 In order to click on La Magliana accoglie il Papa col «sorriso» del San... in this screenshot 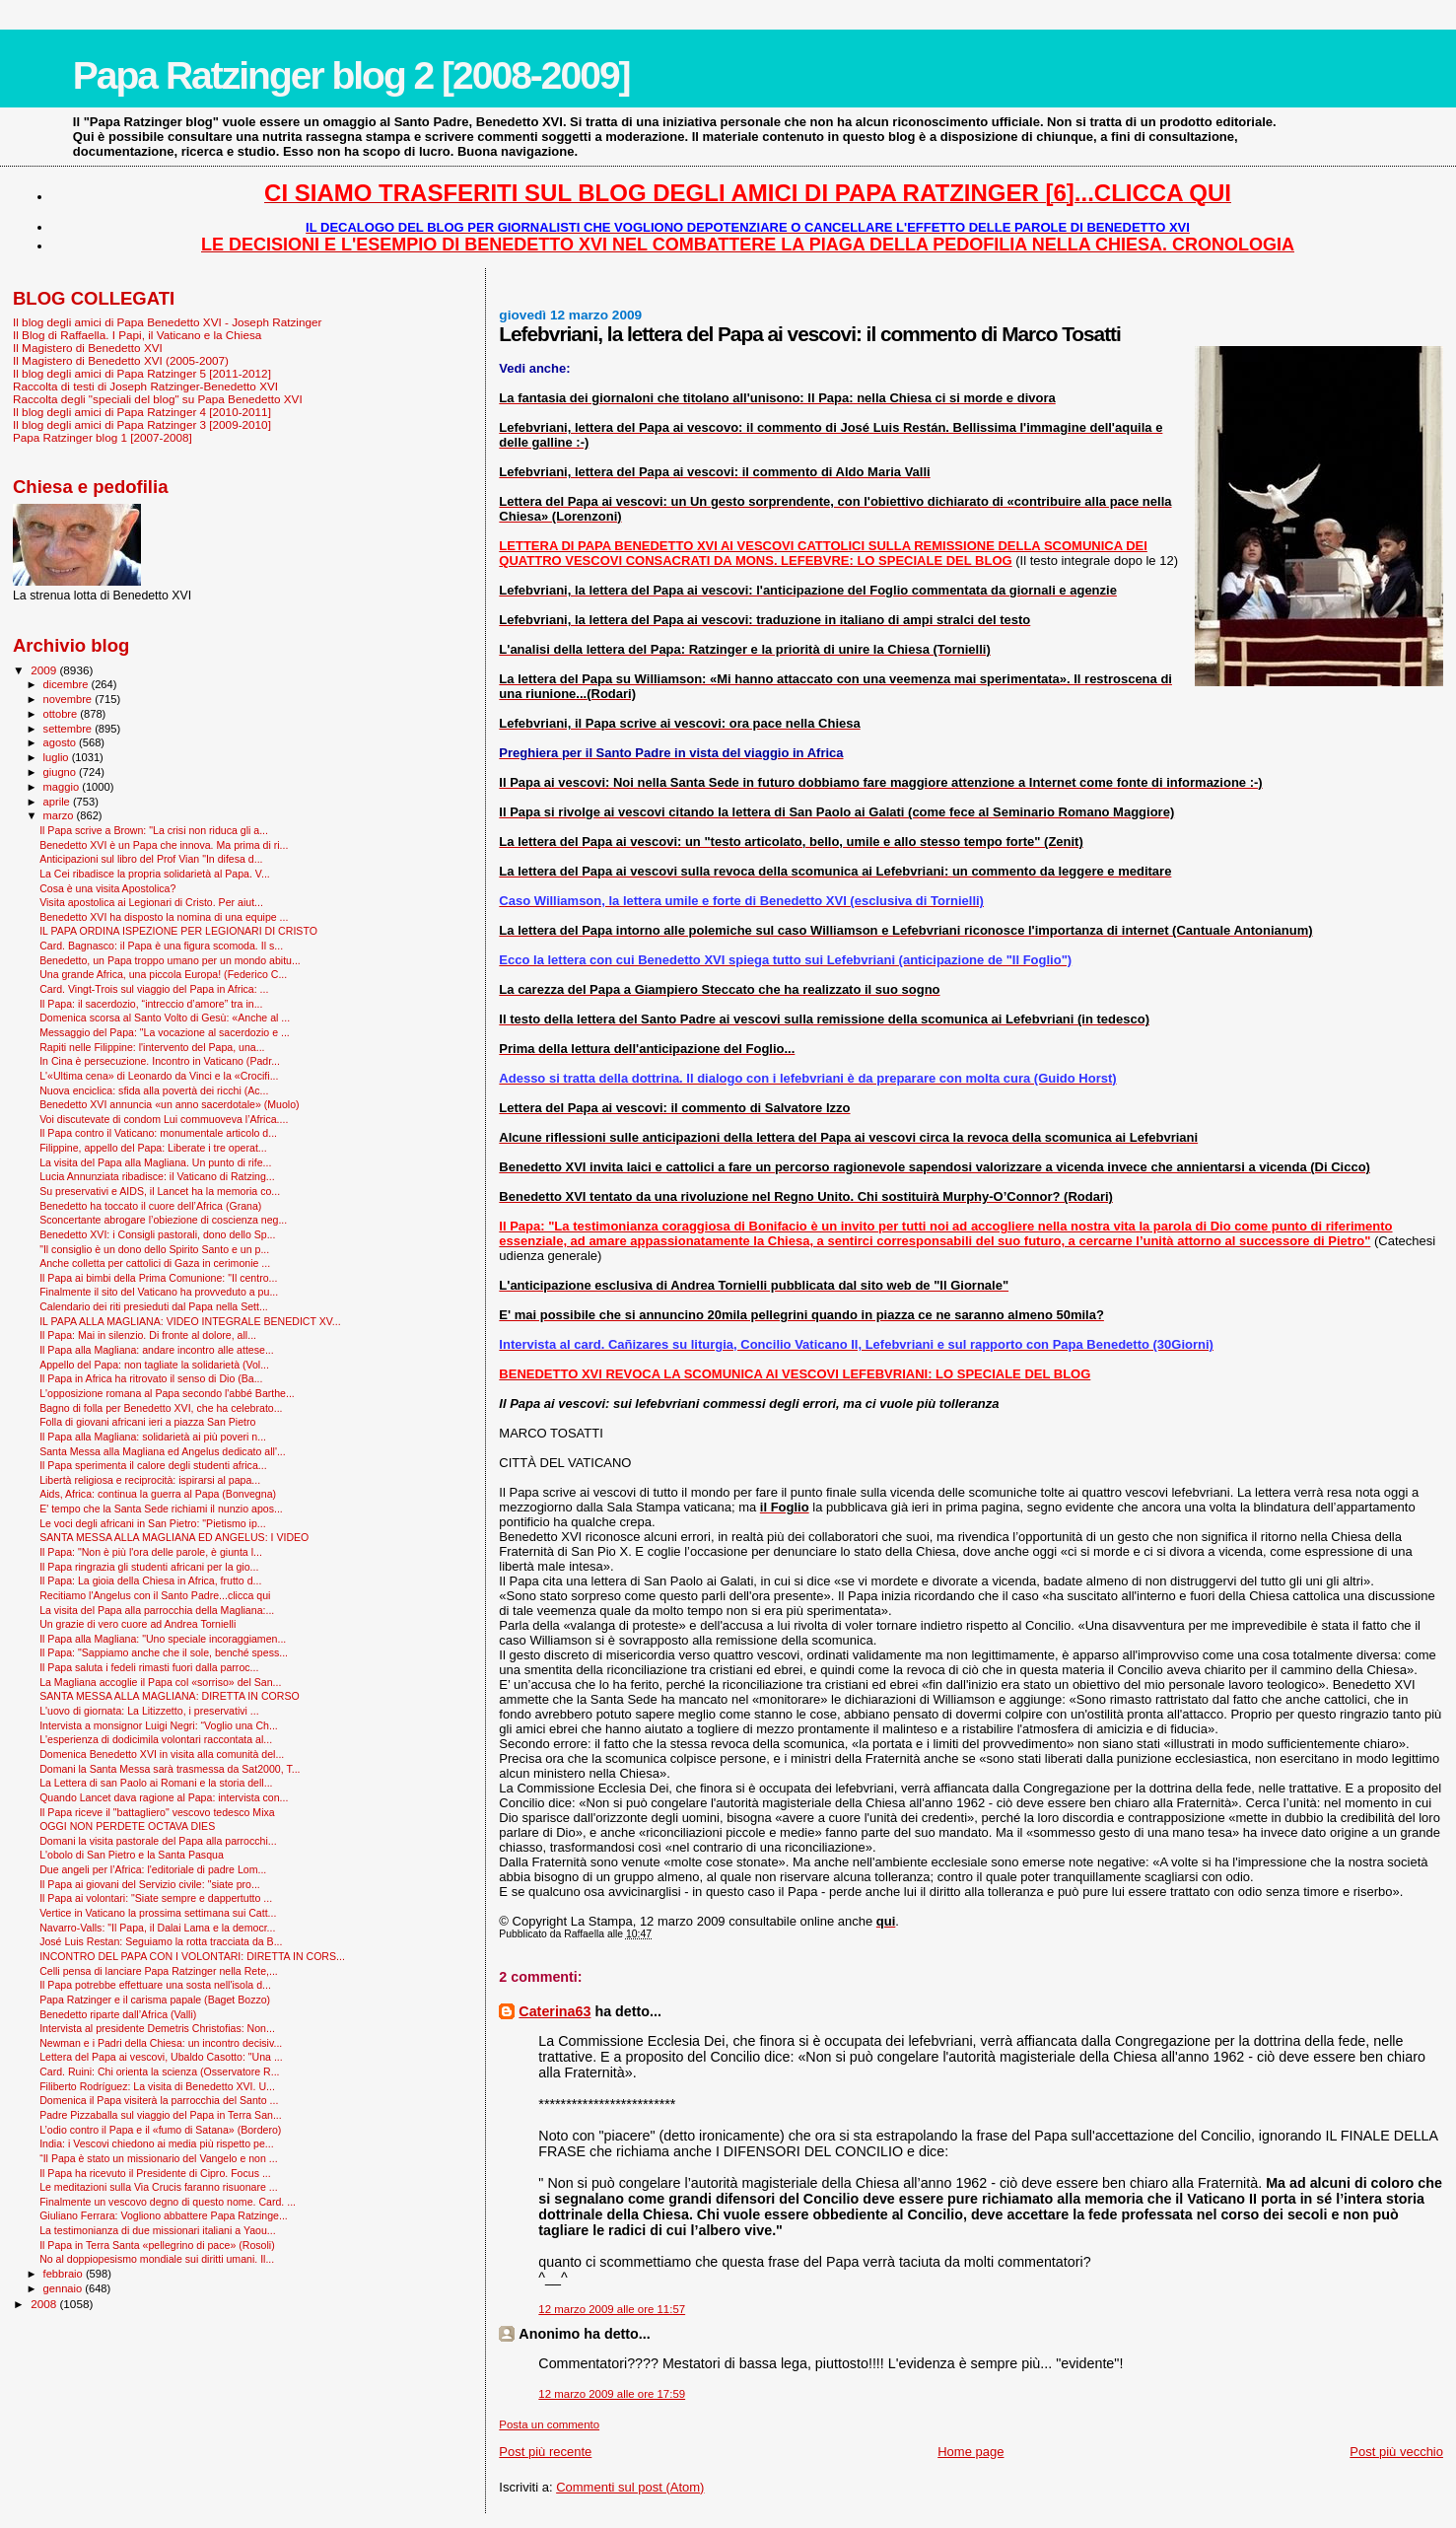, I will do `click(160, 1682)`.